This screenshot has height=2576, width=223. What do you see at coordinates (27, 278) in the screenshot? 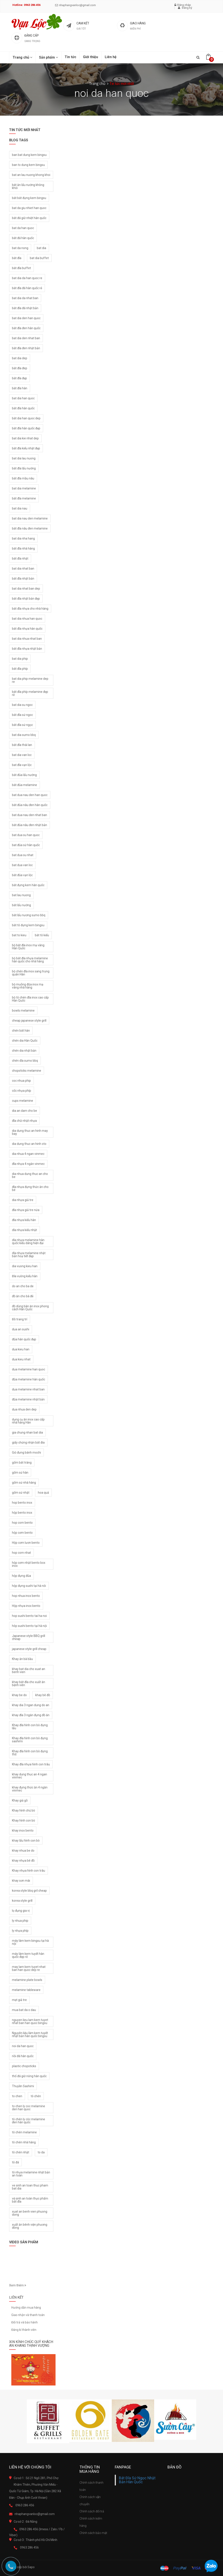
I see `bat dia da han quoc re` at bounding box center [27, 278].